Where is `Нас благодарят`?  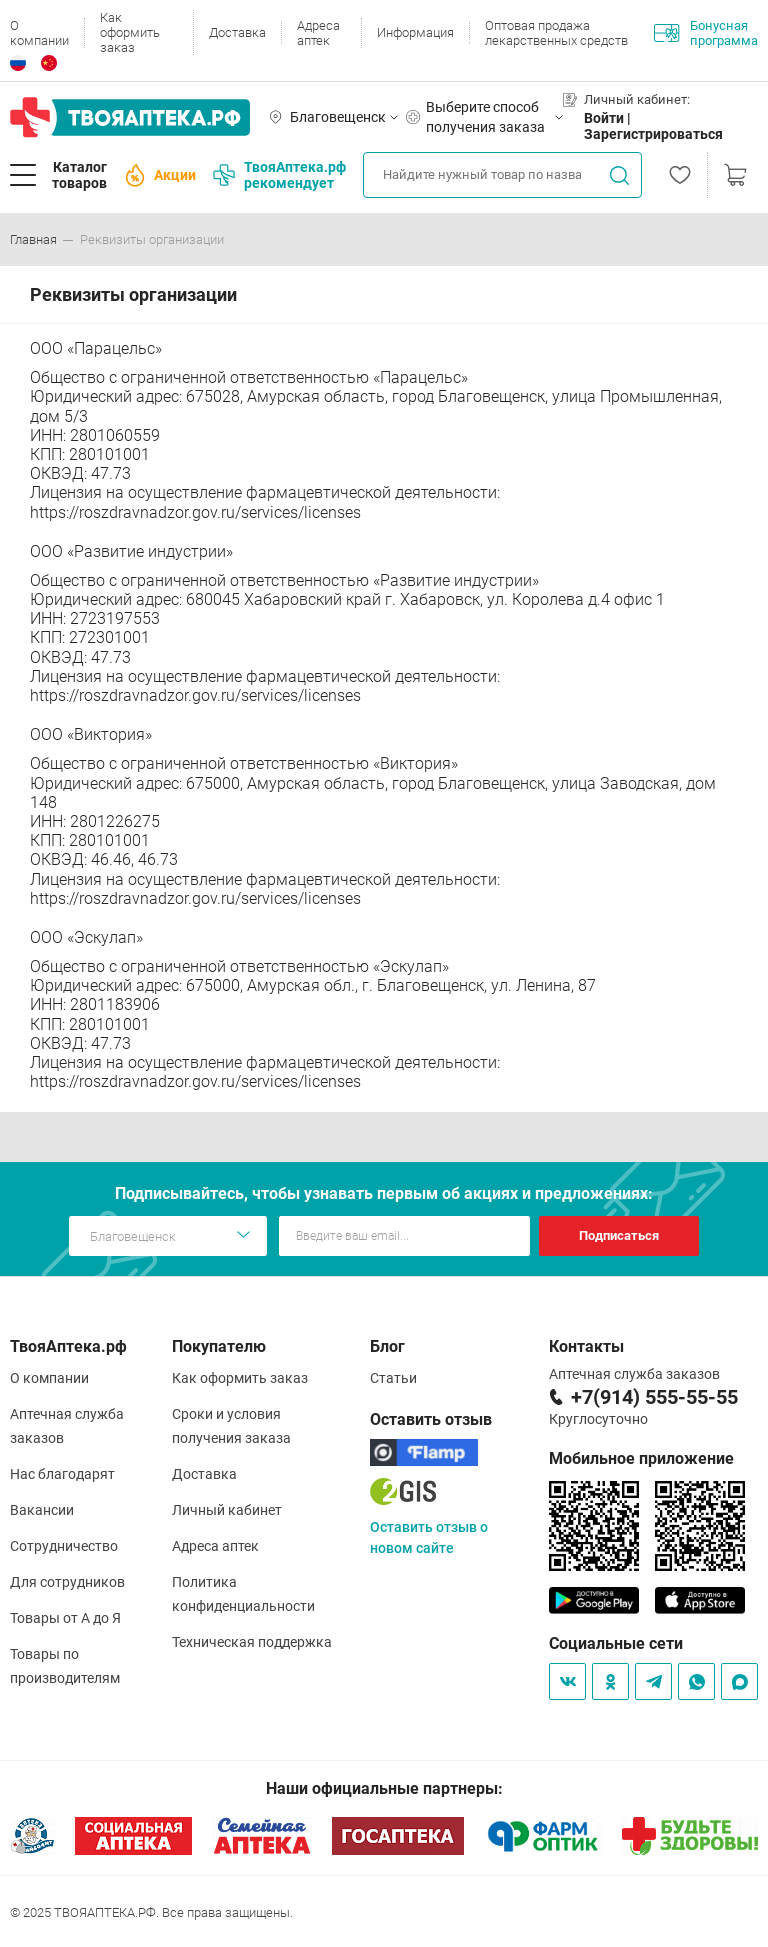 Нас благодарят is located at coordinates (62, 1474).